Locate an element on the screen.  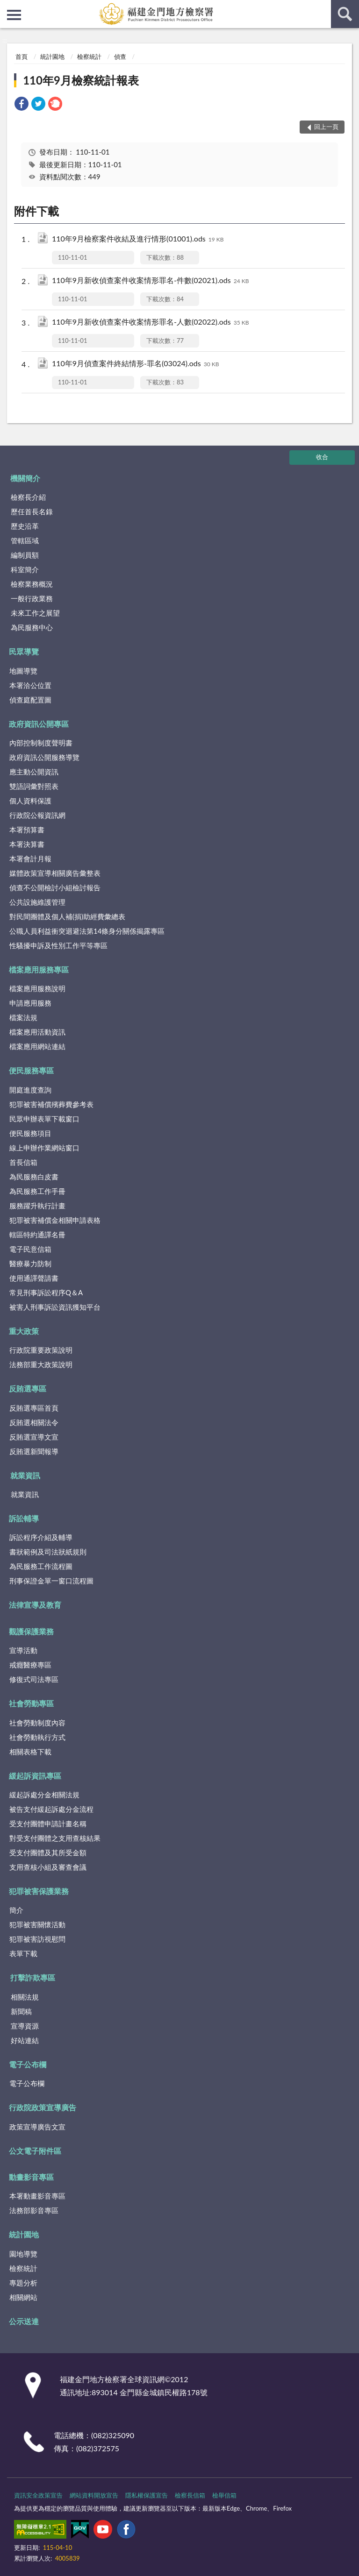
專題分析 is located at coordinates (23, 2282).